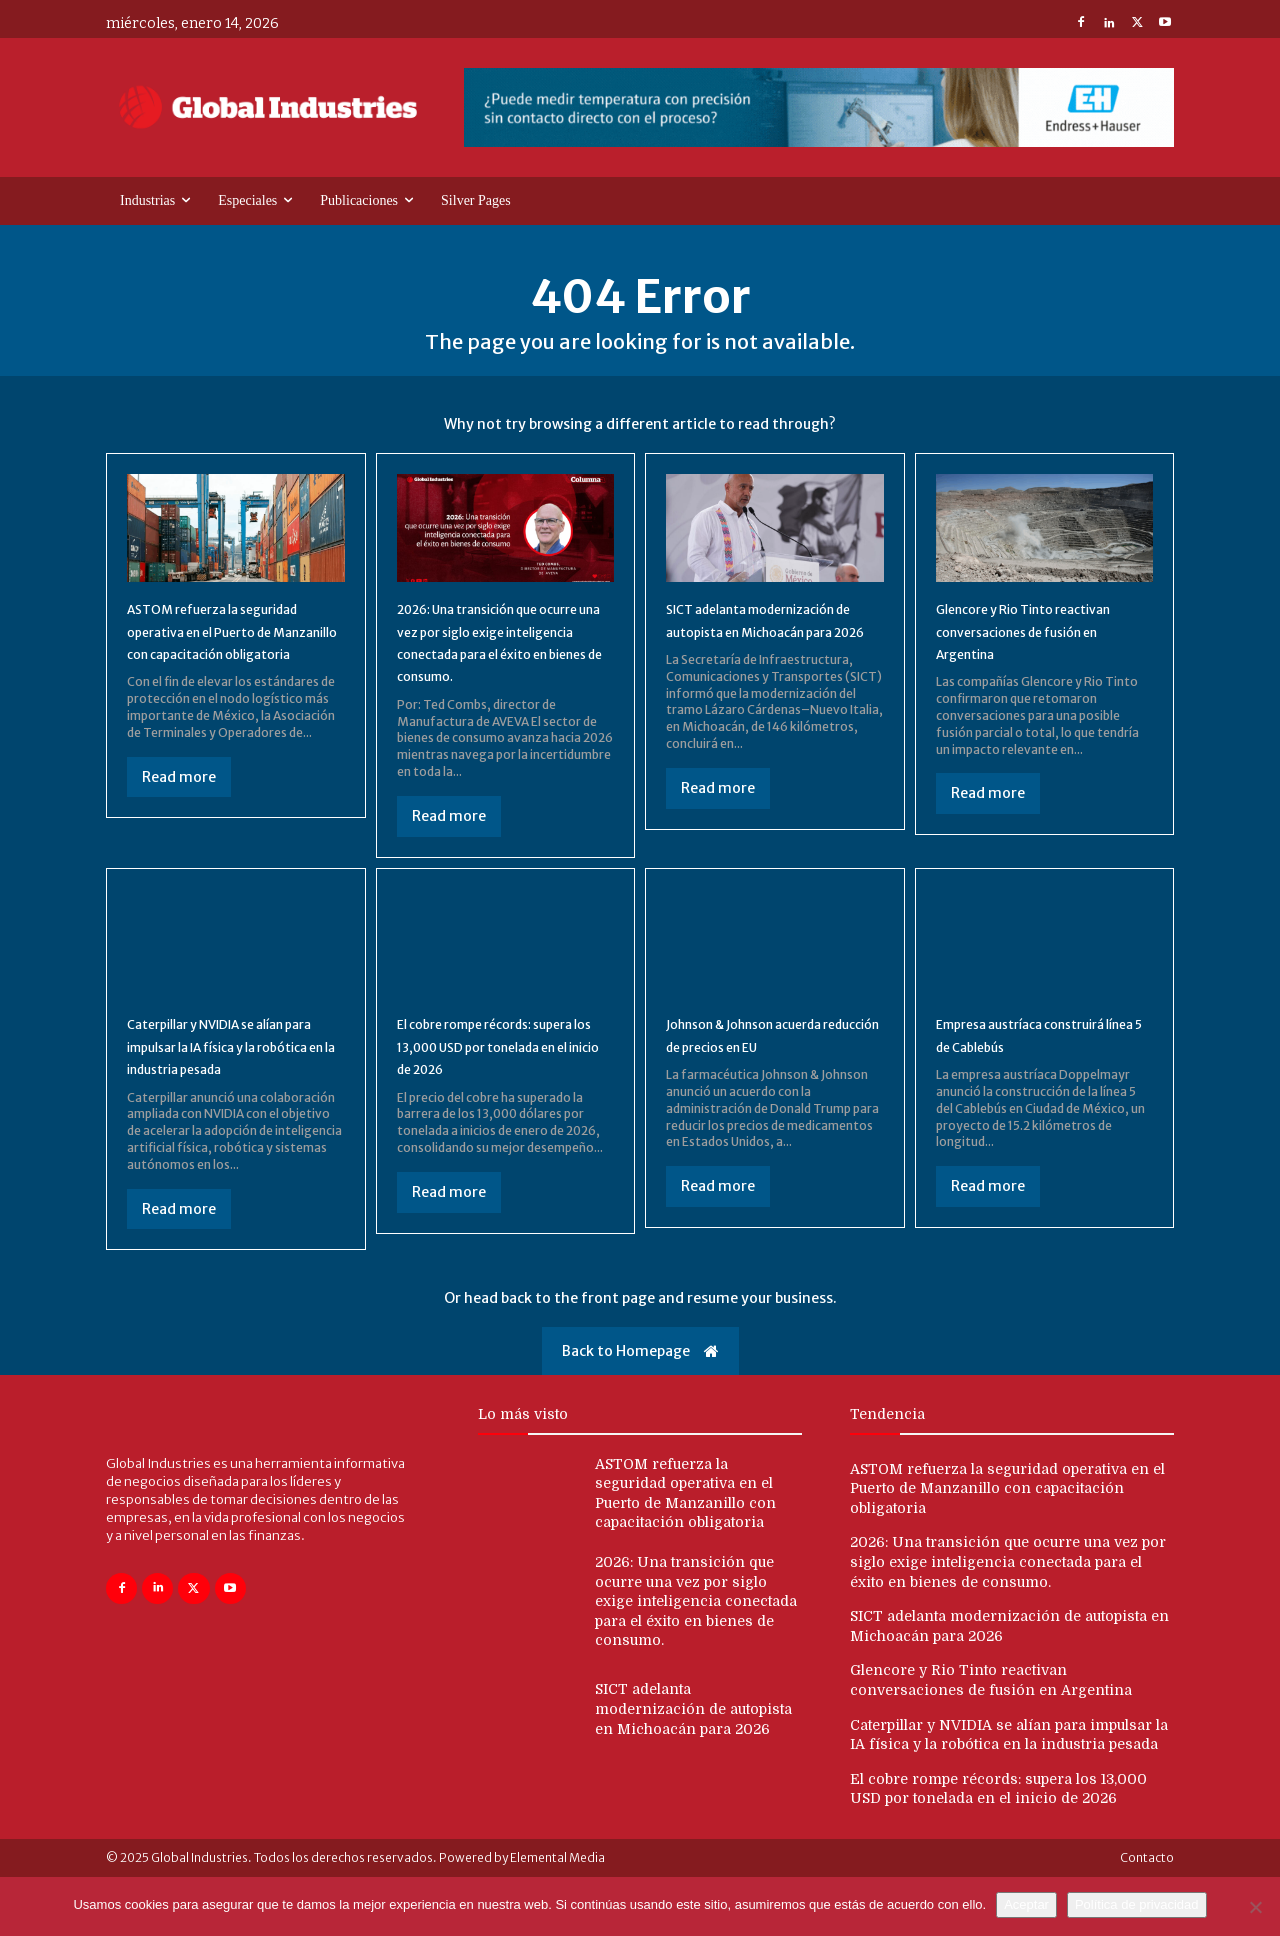 This screenshot has width=1280, height=1936. What do you see at coordinates (1007, 1547) in the screenshot?
I see `ASTOM refuerza la seguridad operativa en el Puerto de Manzanillo con capacitación obligatoria` at bounding box center [1007, 1547].